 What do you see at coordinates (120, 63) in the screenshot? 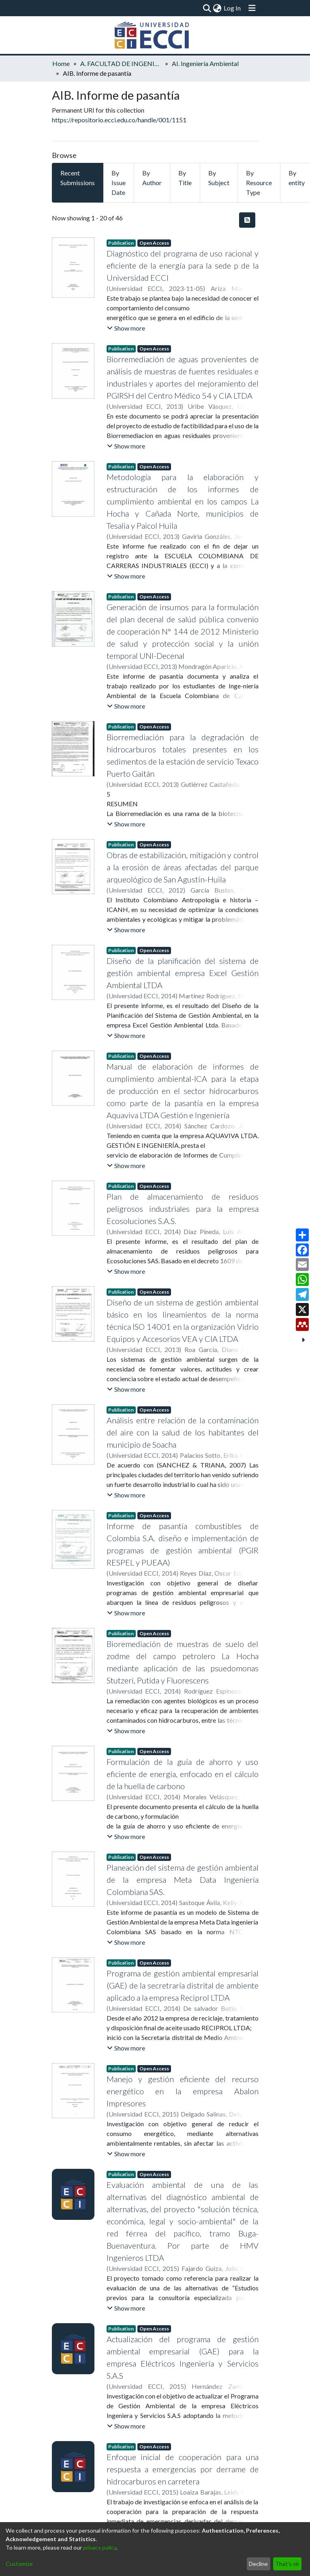
I see `A. FACULTAD DE INGENIERÍA` at bounding box center [120, 63].